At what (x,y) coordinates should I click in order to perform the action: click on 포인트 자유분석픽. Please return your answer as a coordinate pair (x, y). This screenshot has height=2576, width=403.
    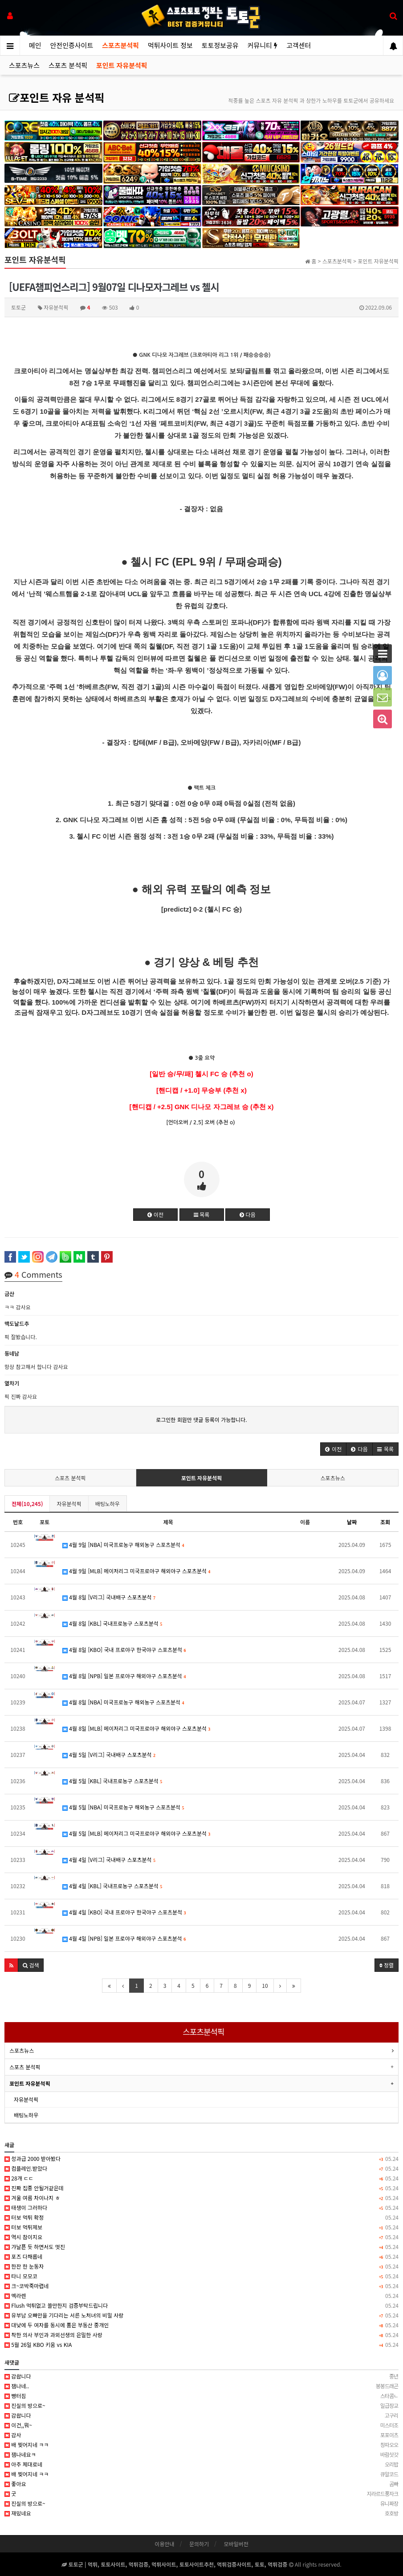
    Looking at the image, I should click on (121, 65).